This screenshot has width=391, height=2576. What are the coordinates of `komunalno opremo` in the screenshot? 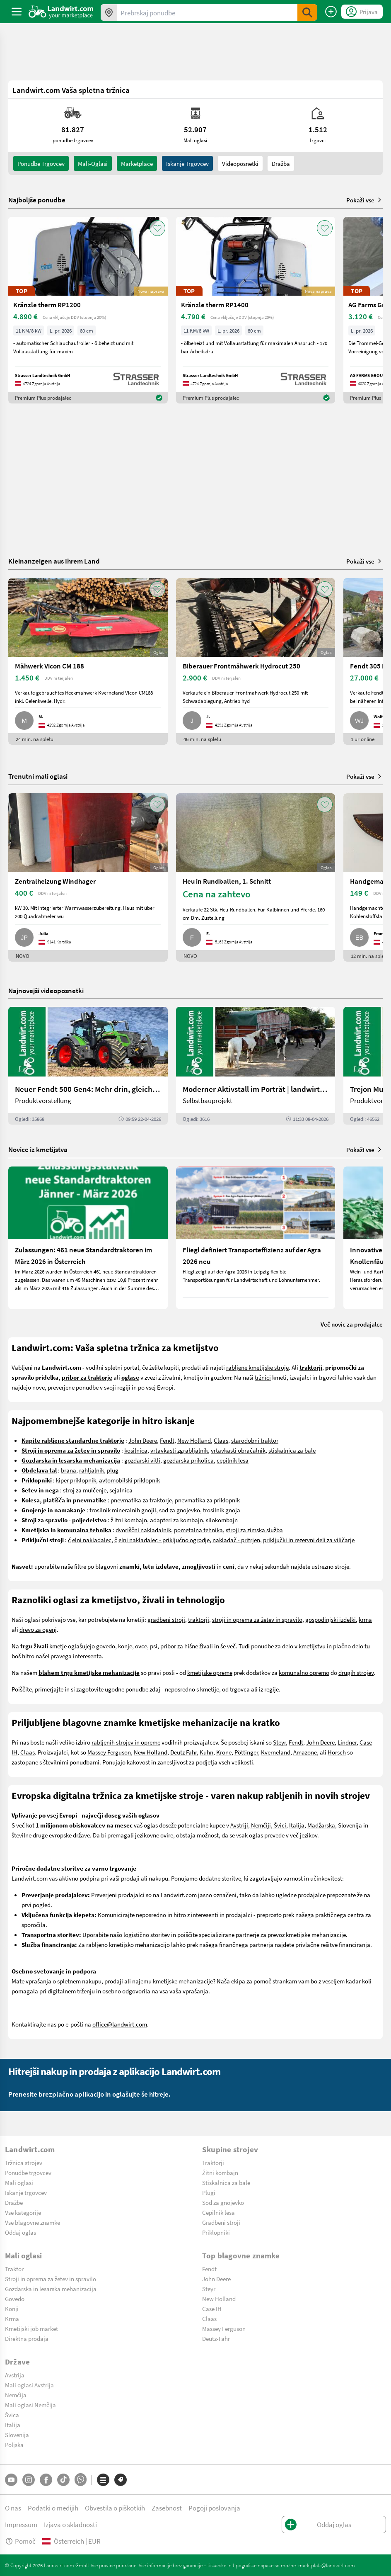 It's located at (304, 1672).